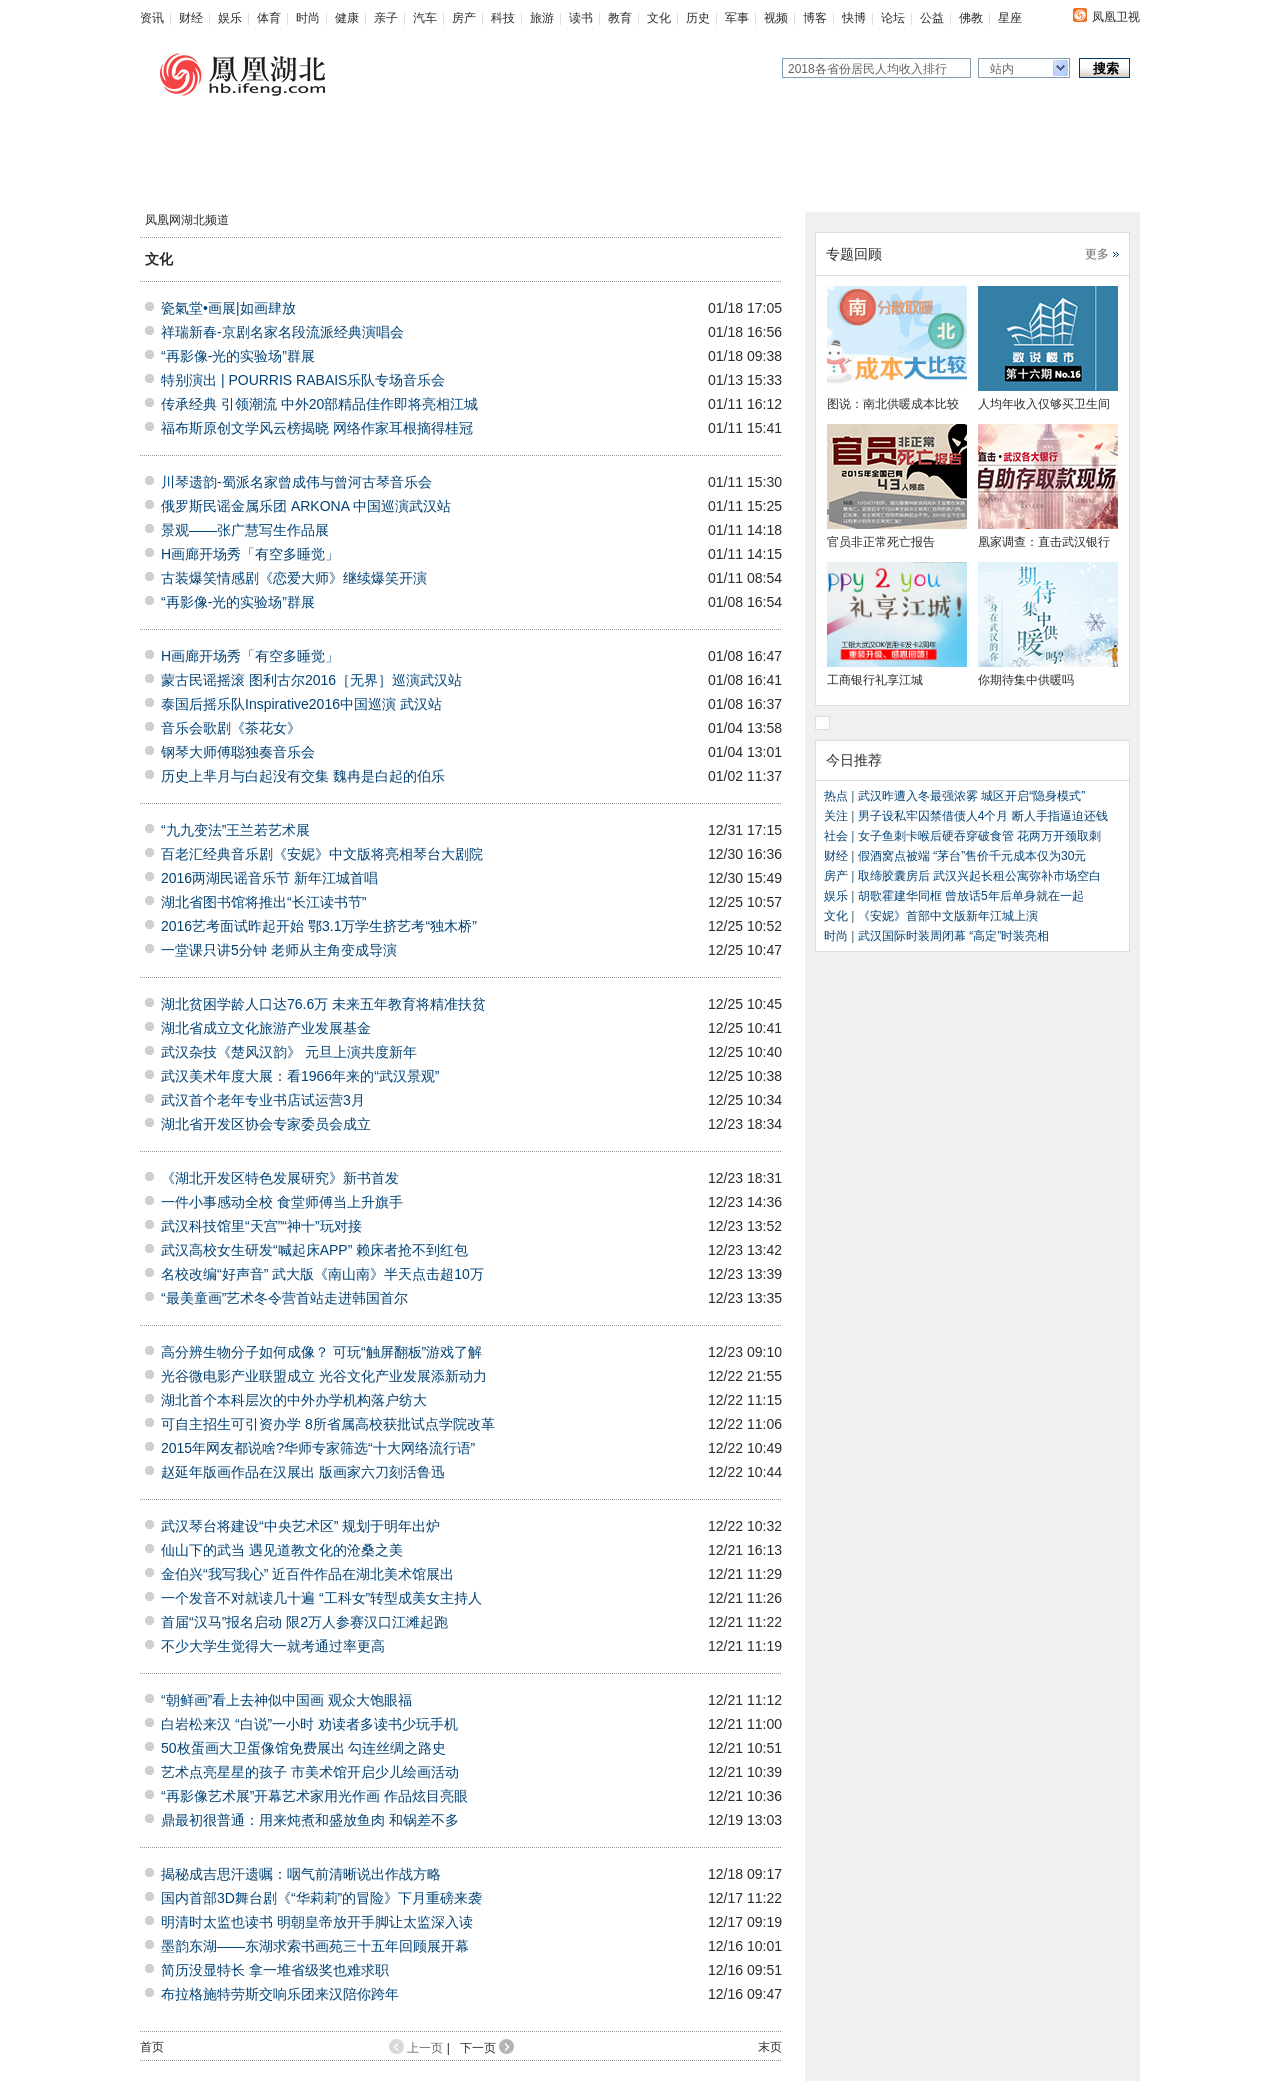 The image size is (1280, 2096). What do you see at coordinates (310, 1772) in the screenshot?
I see `艺术点亮星星的孩子 市美术馆开启少儿绘画活动` at bounding box center [310, 1772].